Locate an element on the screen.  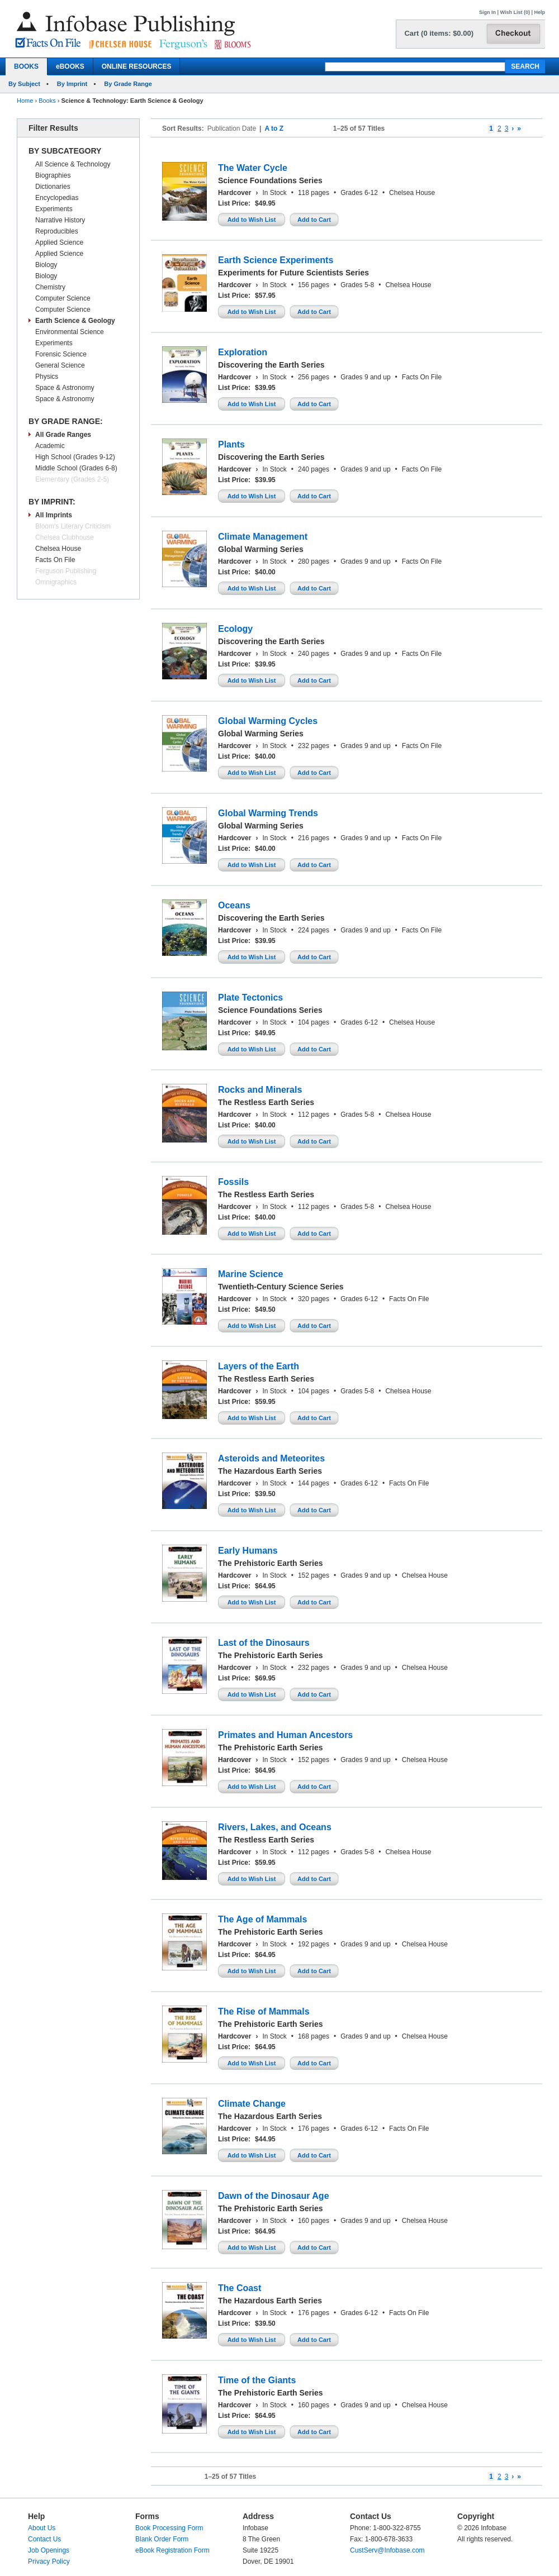
Physics is located at coordinates (46, 376).